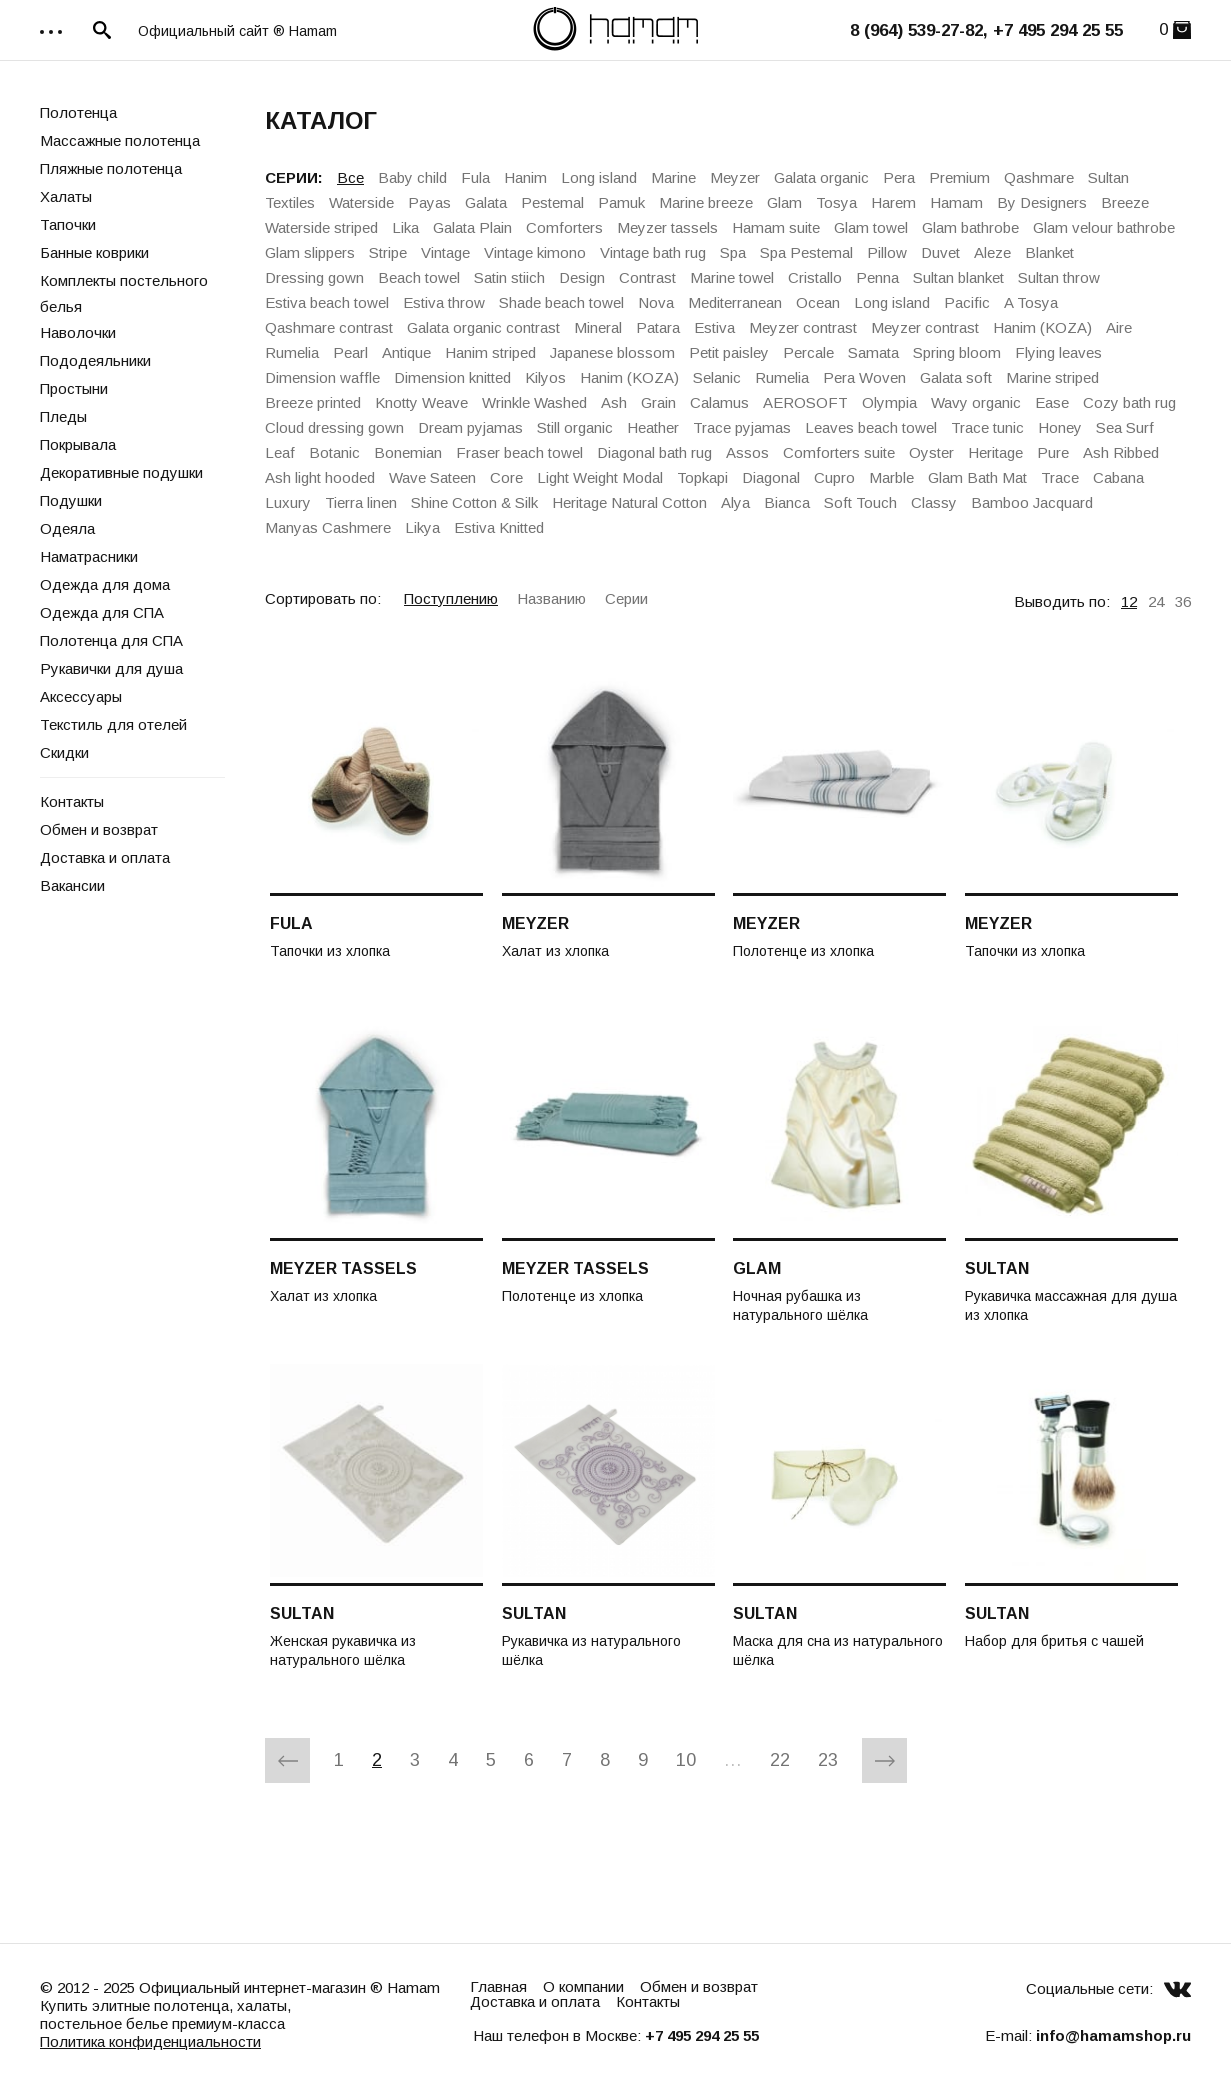  I want to click on Aleze, so click(992, 252).